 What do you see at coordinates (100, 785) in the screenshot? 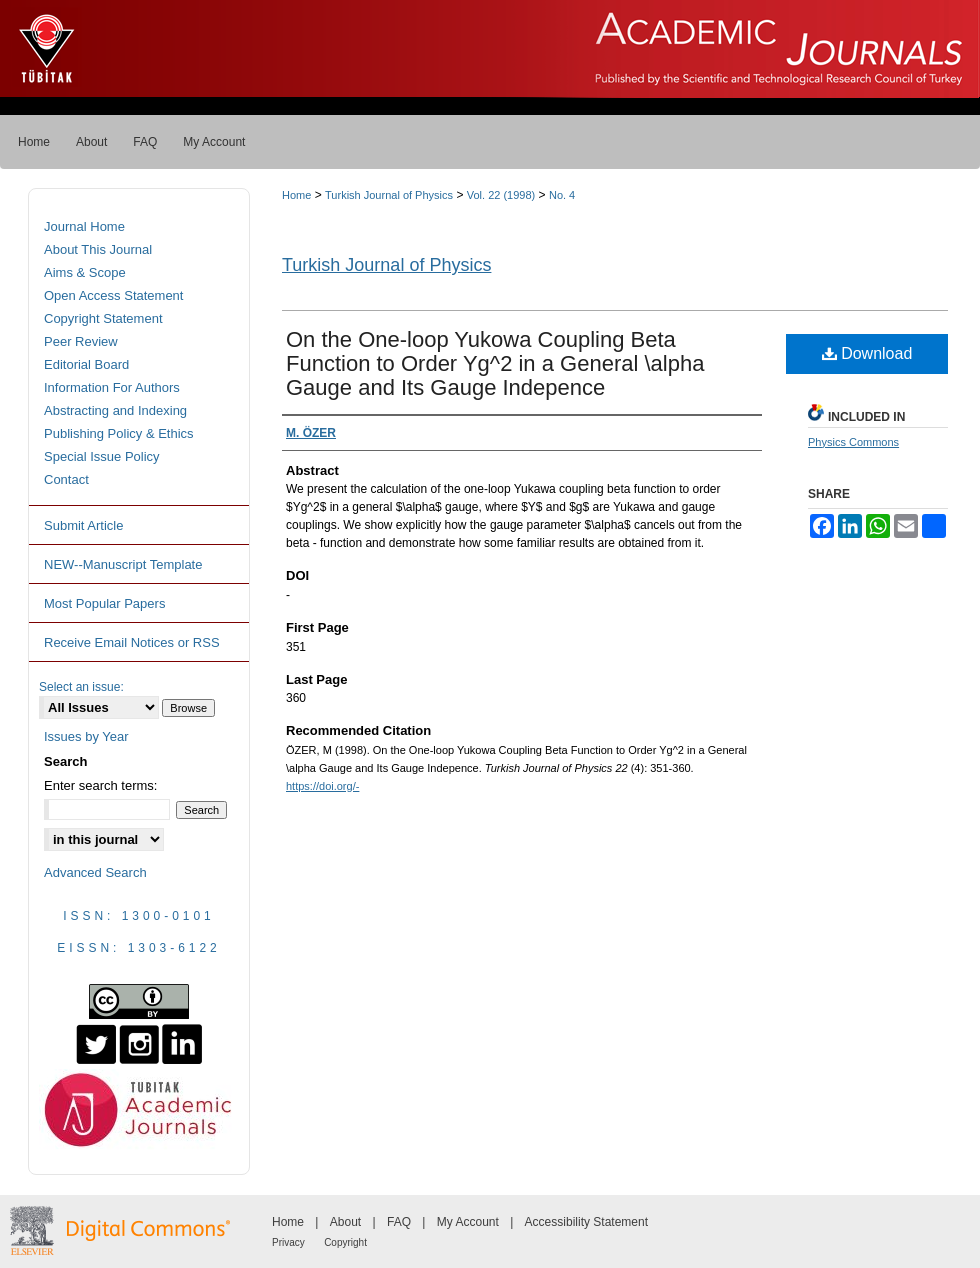
I see `Enter search terms:` at bounding box center [100, 785].